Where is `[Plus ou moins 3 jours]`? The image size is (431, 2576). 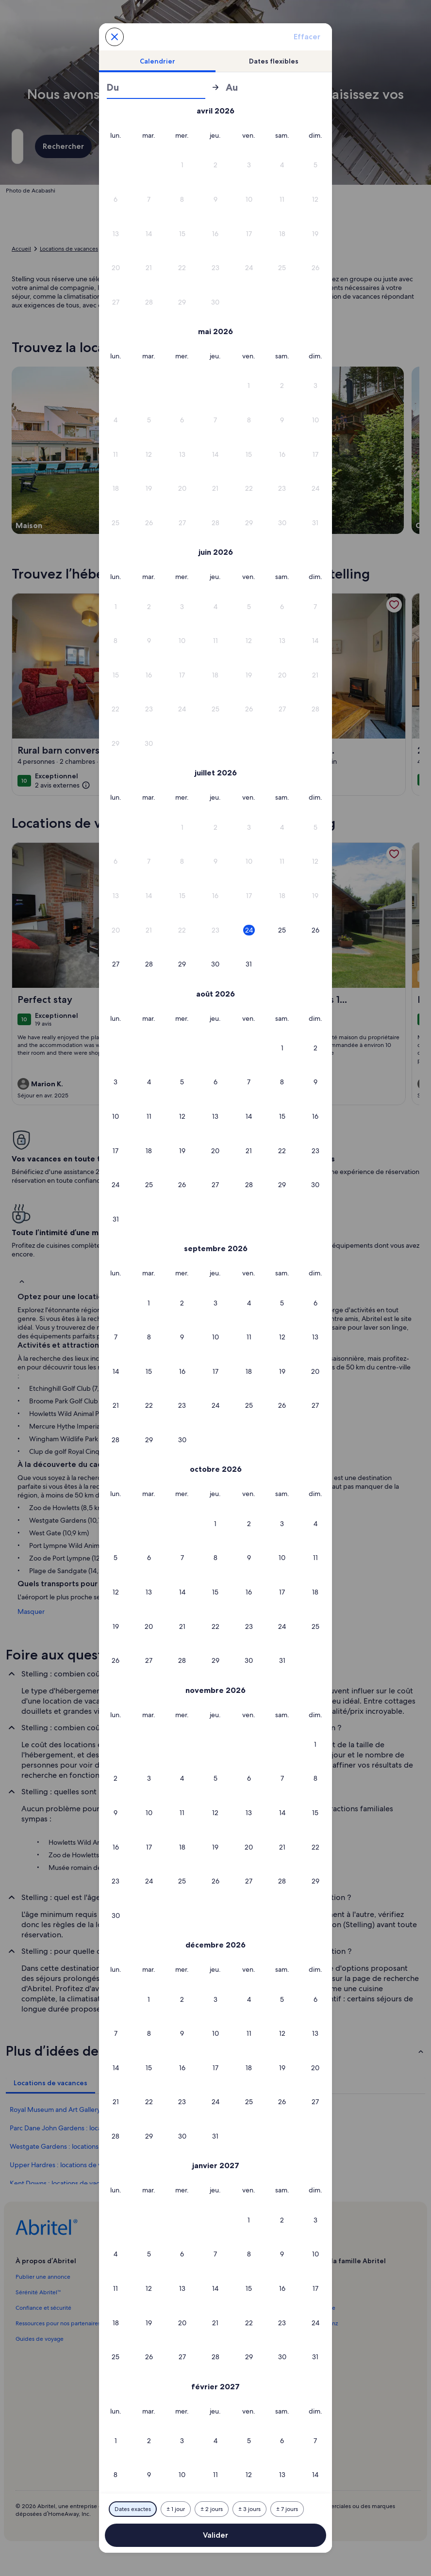 [Plus ou moins 3 jours] is located at coordinates (249, 2509).